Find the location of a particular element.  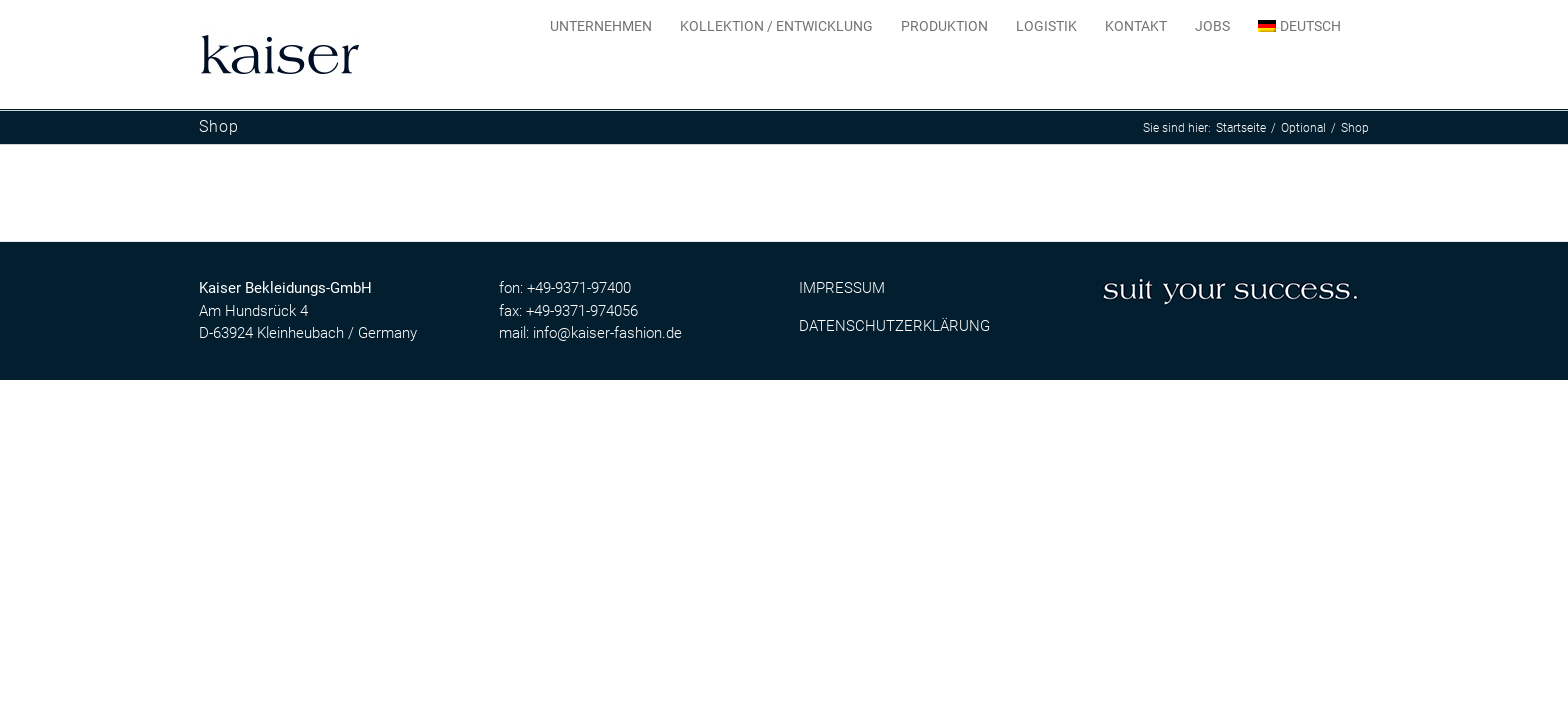

IMPRESSUM is located at coordinates (842, 288).